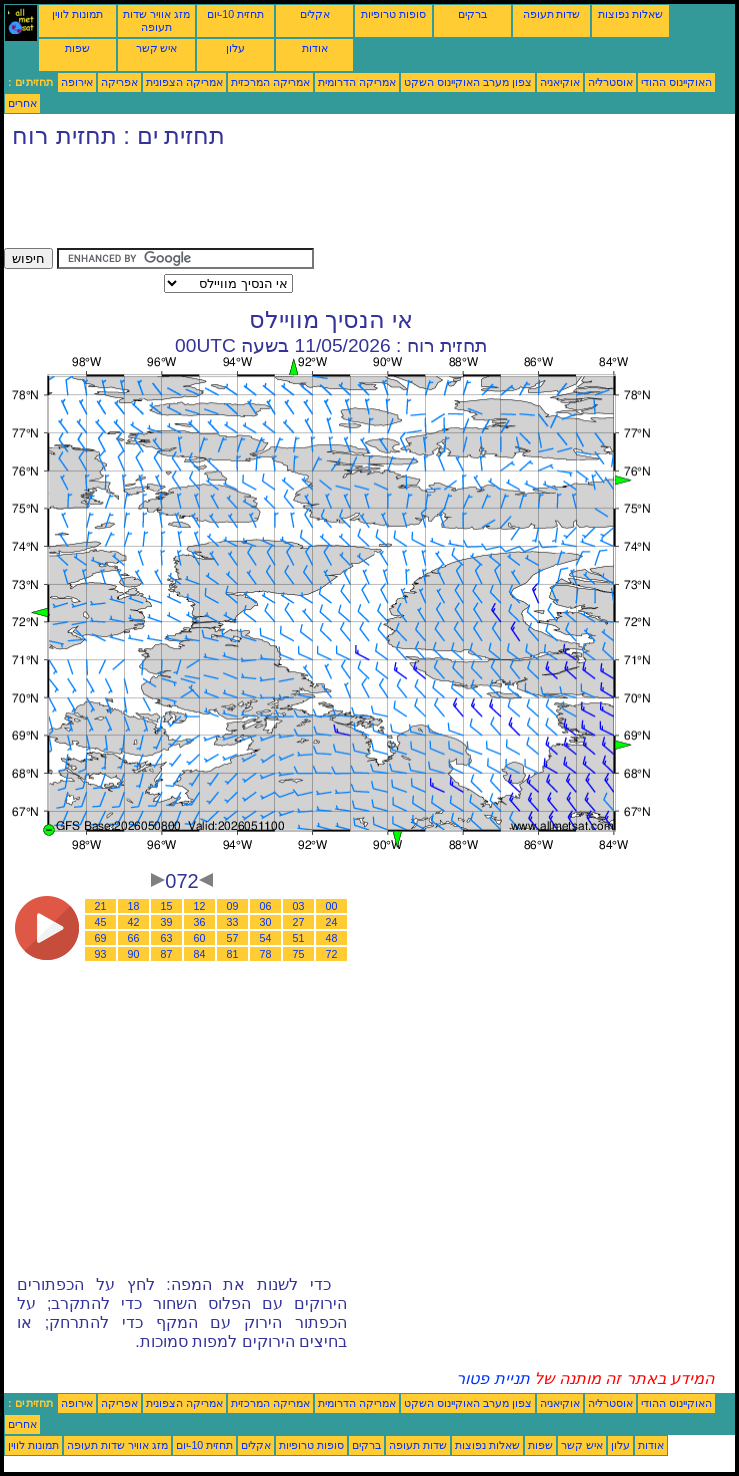 Image resolution: width=739 pixels, height=1476 pixels. I want to click on 51, so click(299, 938).